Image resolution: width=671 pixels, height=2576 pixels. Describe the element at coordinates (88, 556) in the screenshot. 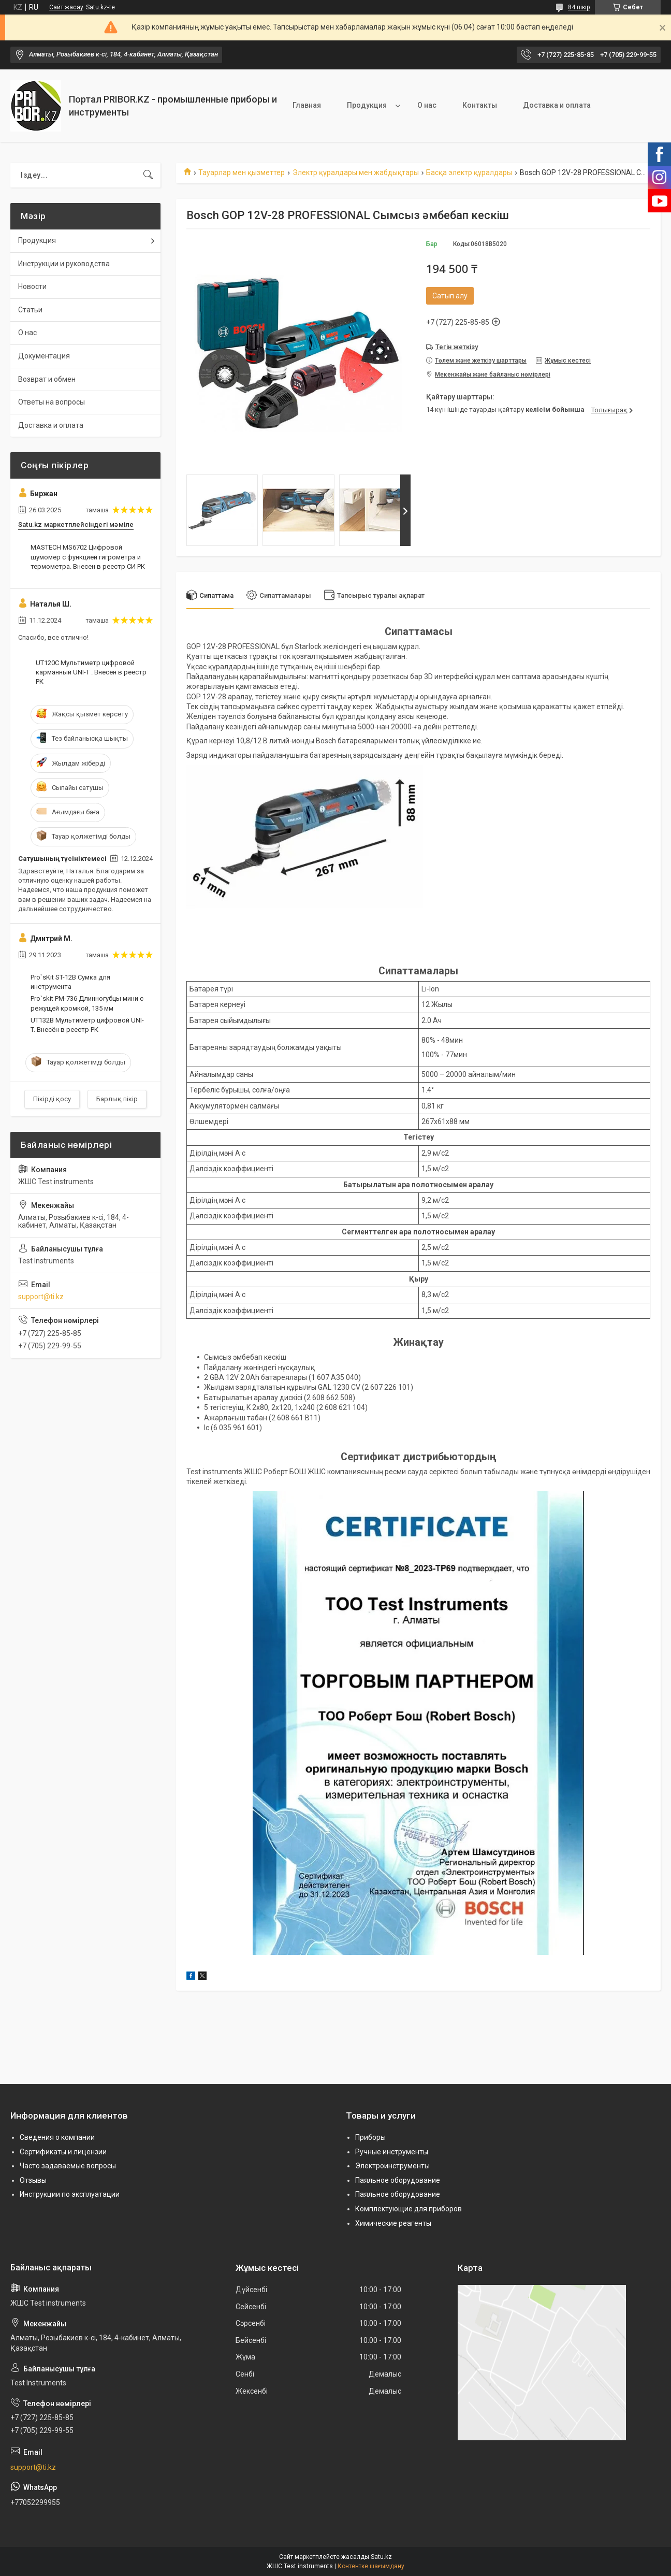

I see `MASTECH MS6702 Цифровой шумомер с функцией гигрометра и термометра. Внесен в реестр СИ РК` at that location.